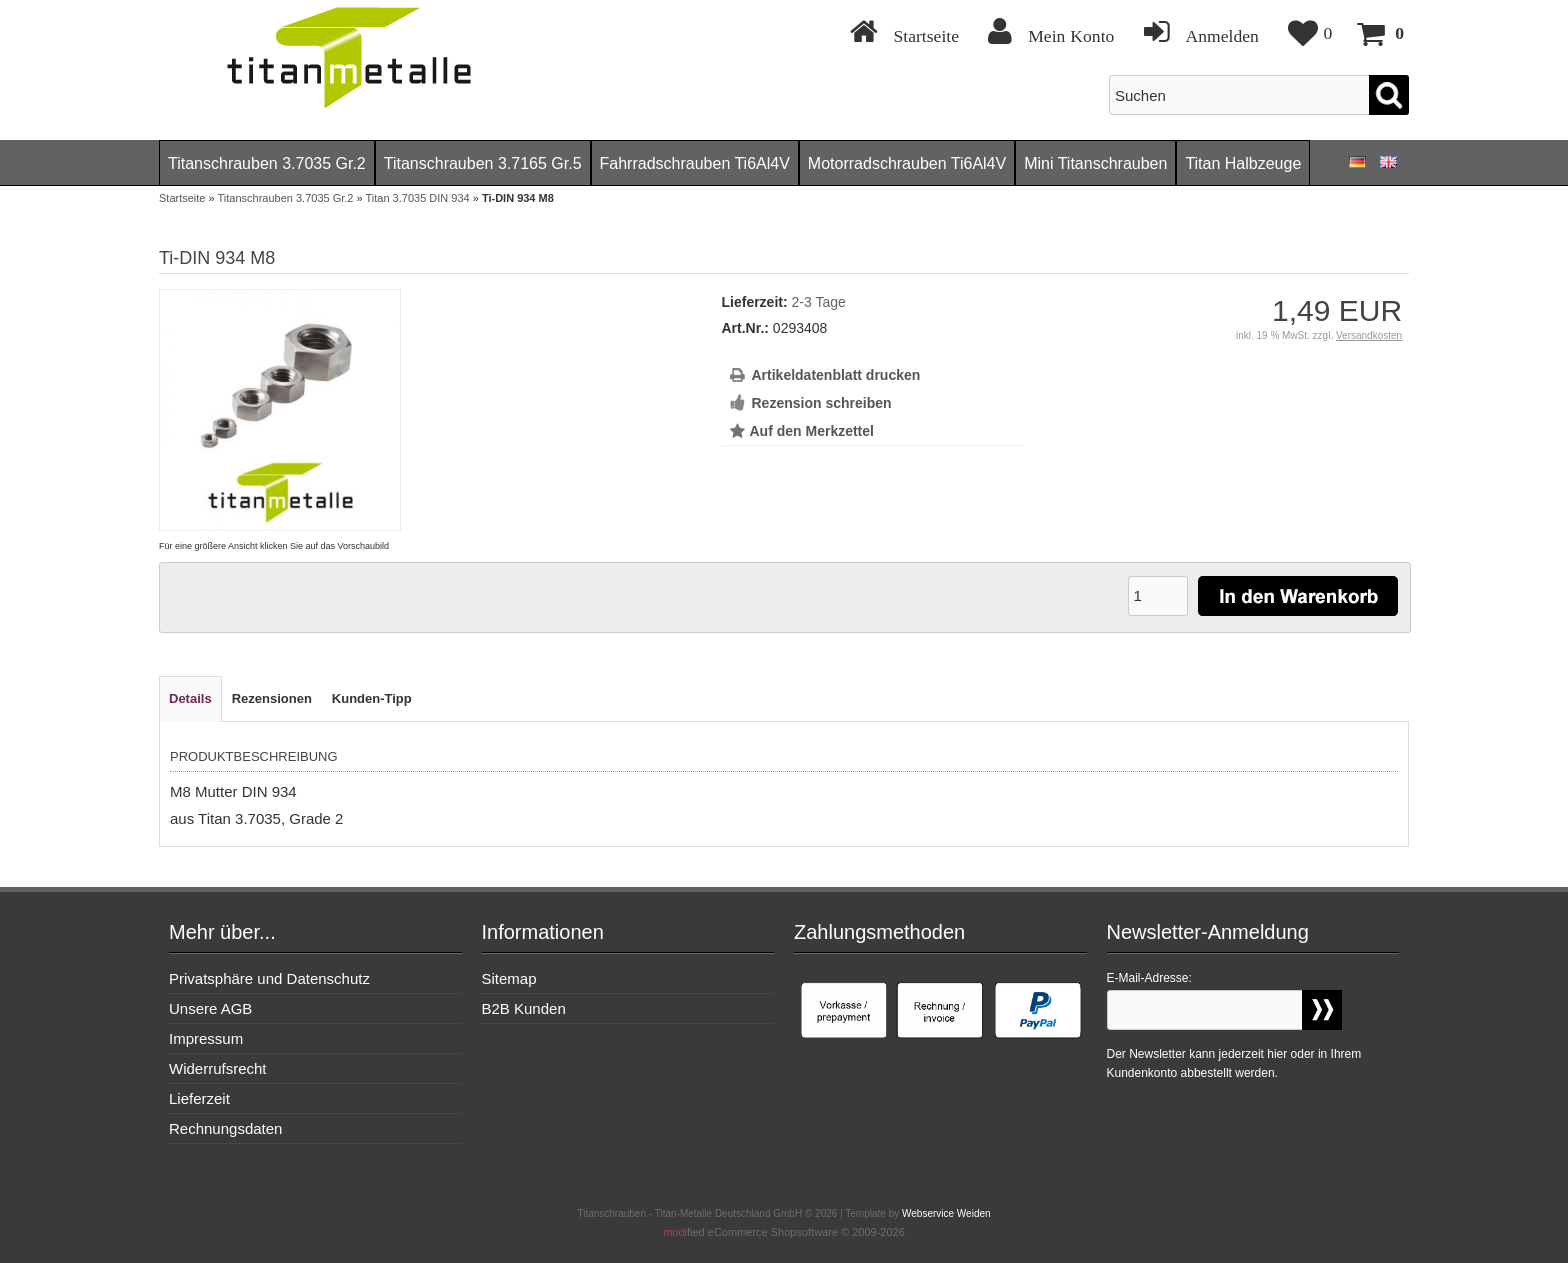  I want to click on 2-3 Tage, so click(819, 302).